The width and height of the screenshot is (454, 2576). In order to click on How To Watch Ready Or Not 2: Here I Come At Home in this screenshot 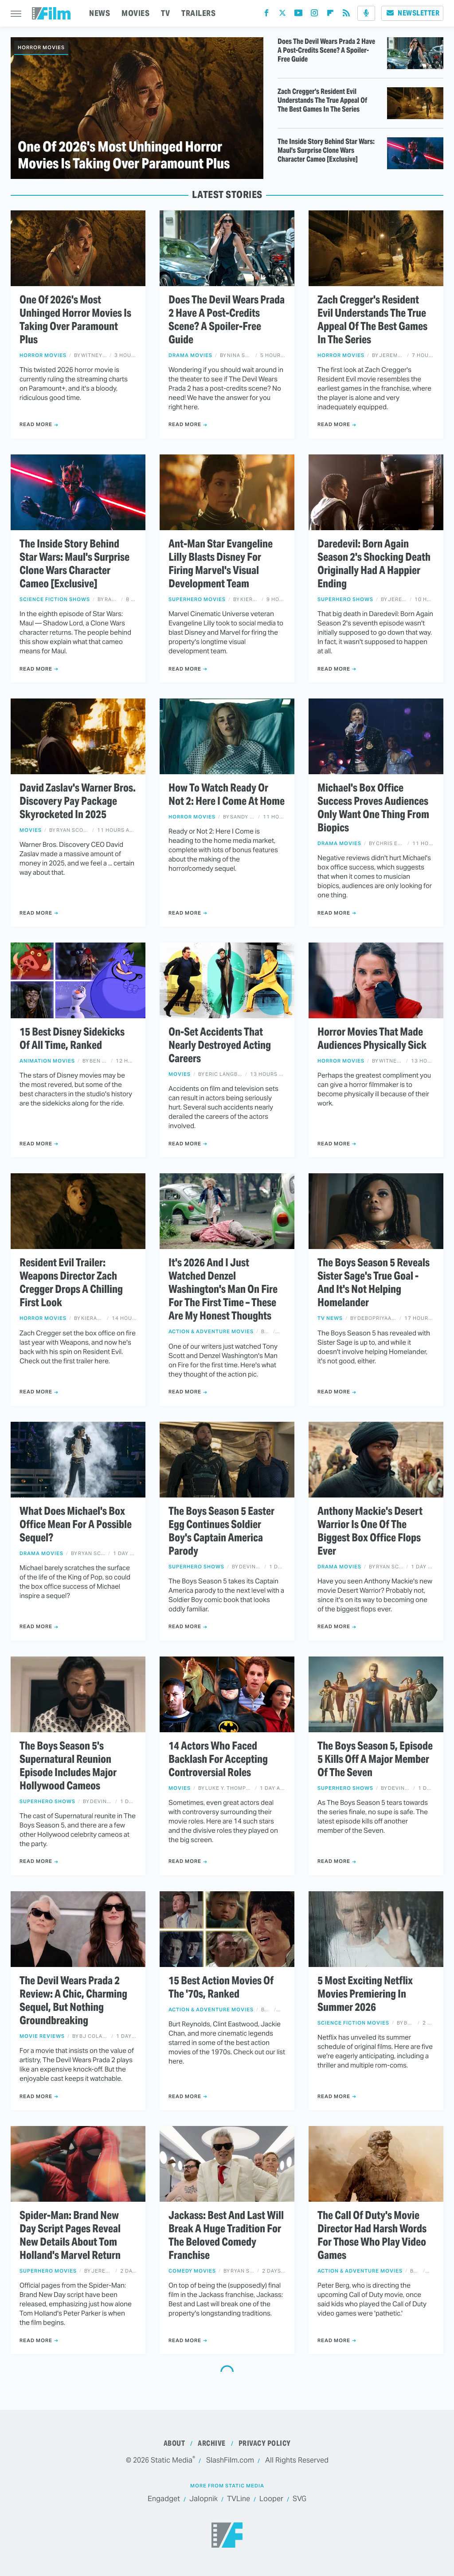, I will do `click(226, 794)`.